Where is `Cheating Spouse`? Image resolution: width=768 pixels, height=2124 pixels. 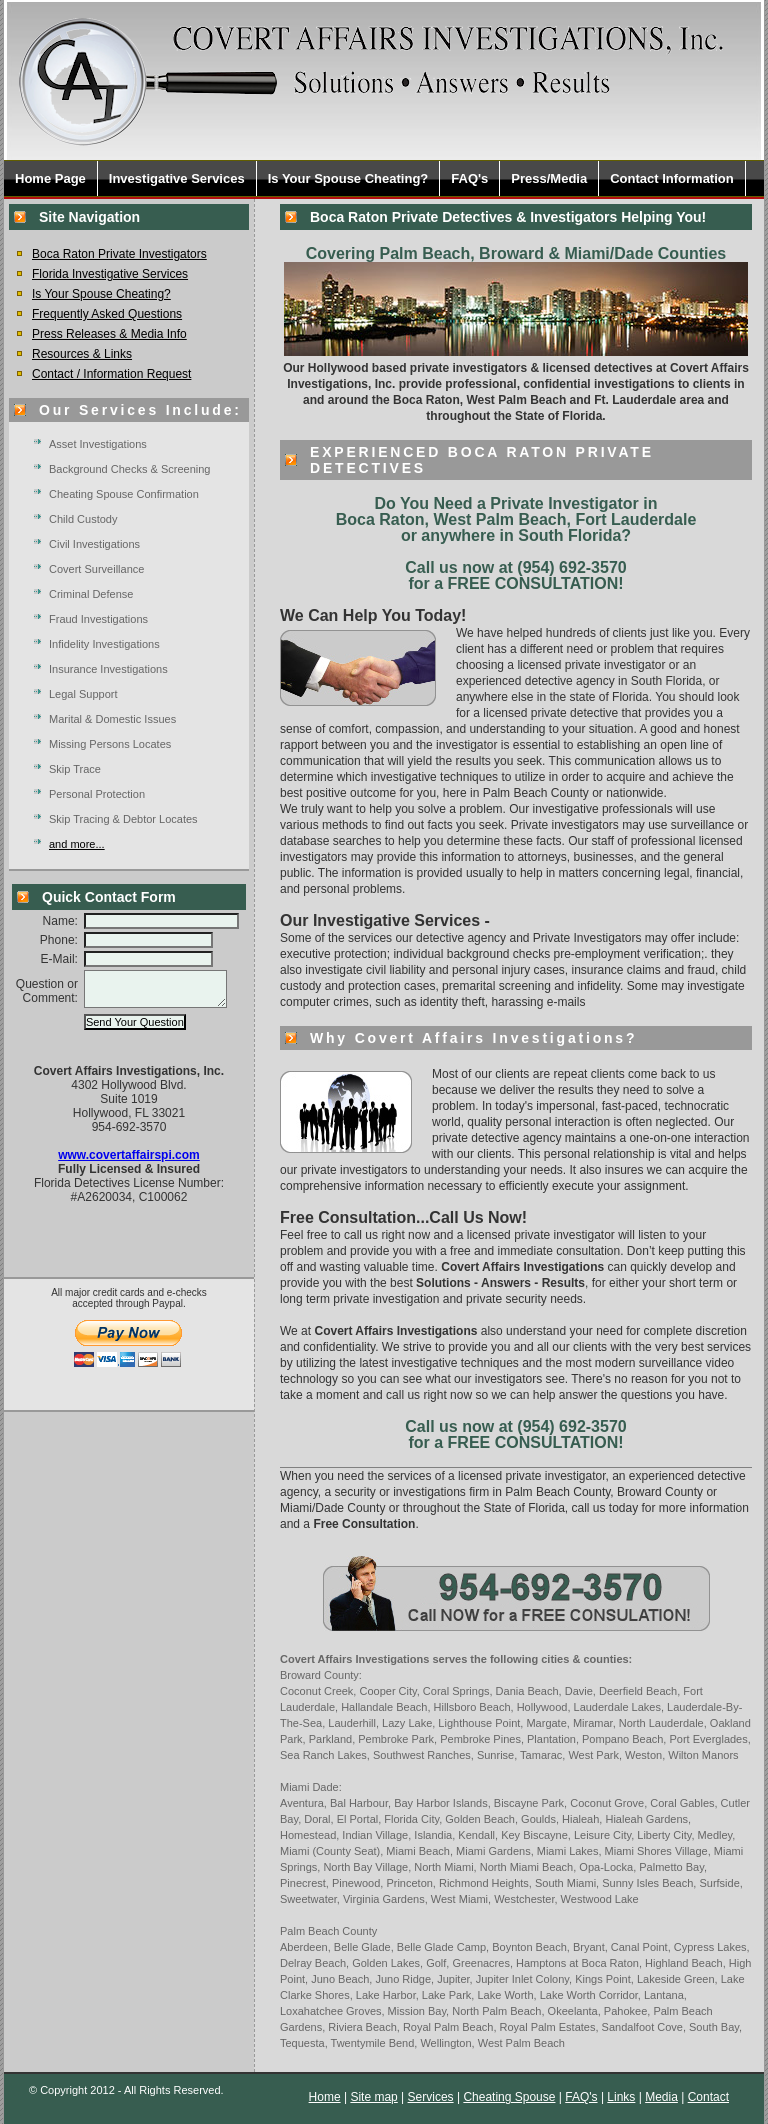
Cheating Spouse is located at coordinates (509, 2097).